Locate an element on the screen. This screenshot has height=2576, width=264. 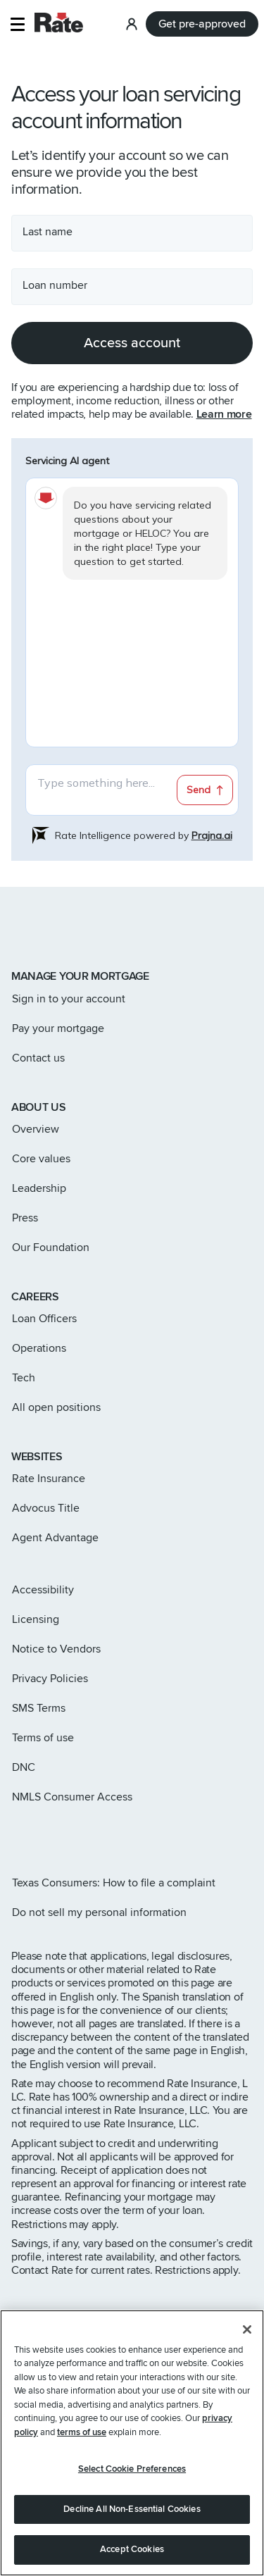
Accept Cookies is located at coordinates (132, 2549).